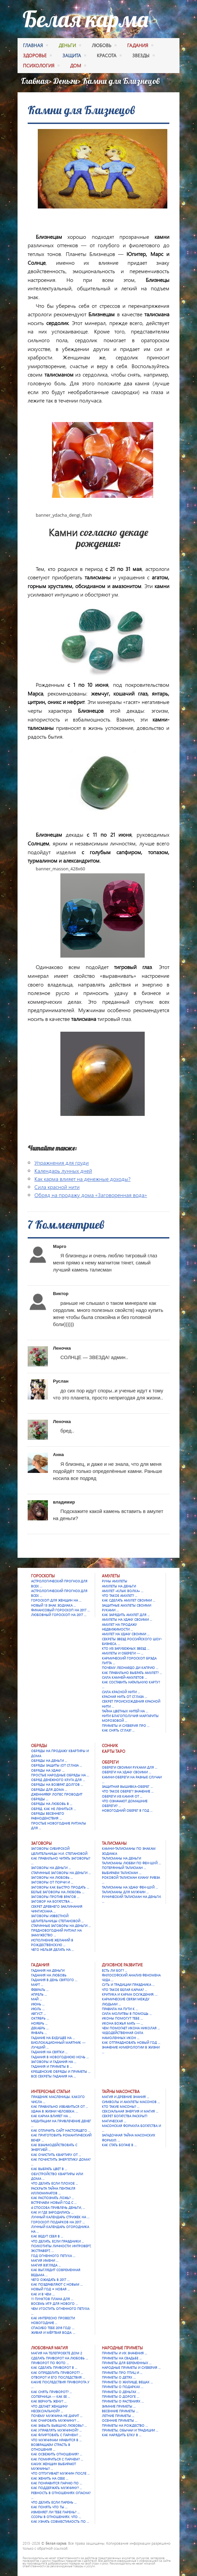 The image size is (197, 2576). What do you see at coordinates (56, 2430) in the screenshot?
I see `Как управлять мужчиной? …` at bounding box center [56, 2430].